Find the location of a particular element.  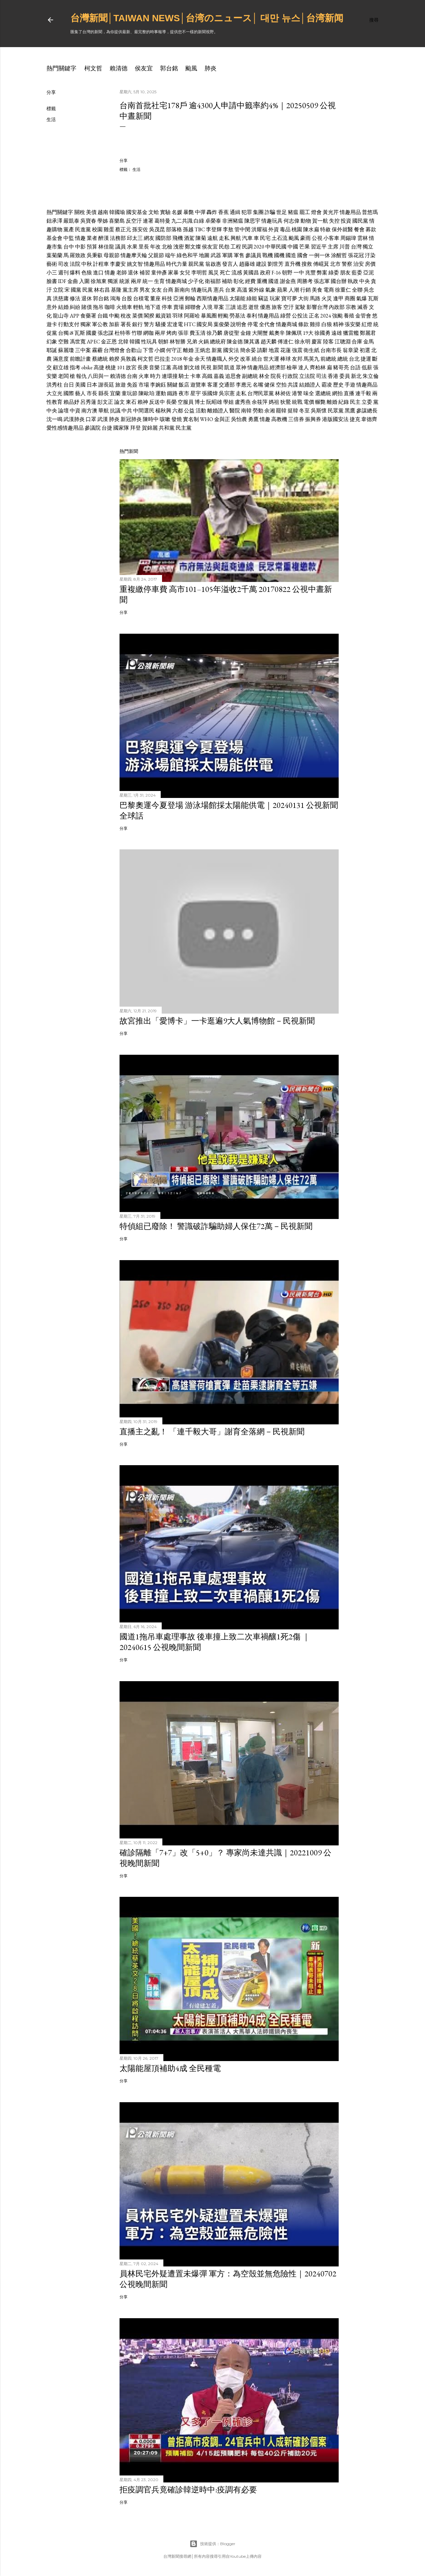

內政部 is located at coordinates (337, 307).